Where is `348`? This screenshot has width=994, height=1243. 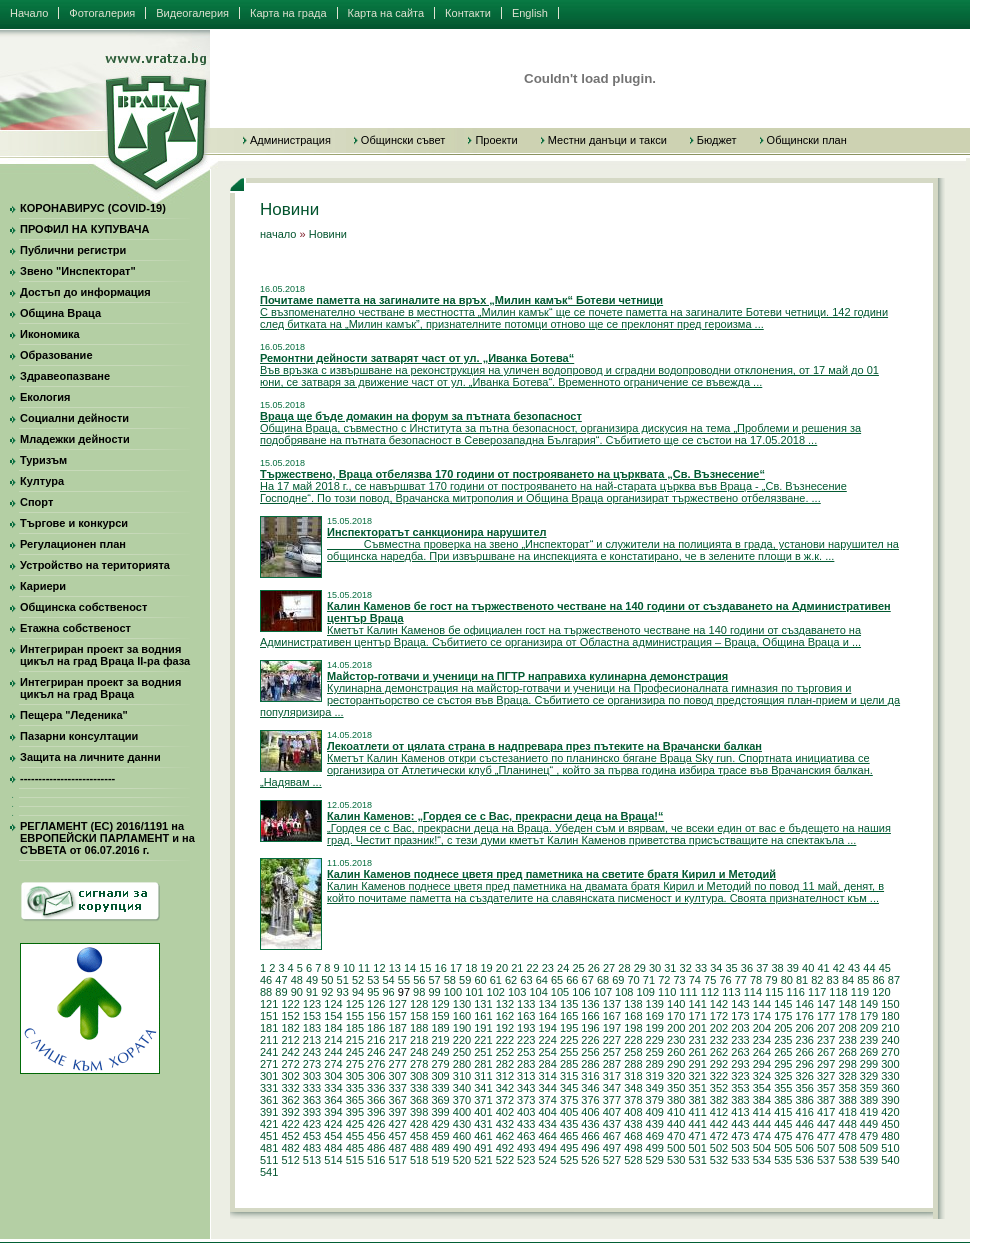 348 is located at coordinates (633, 1088).